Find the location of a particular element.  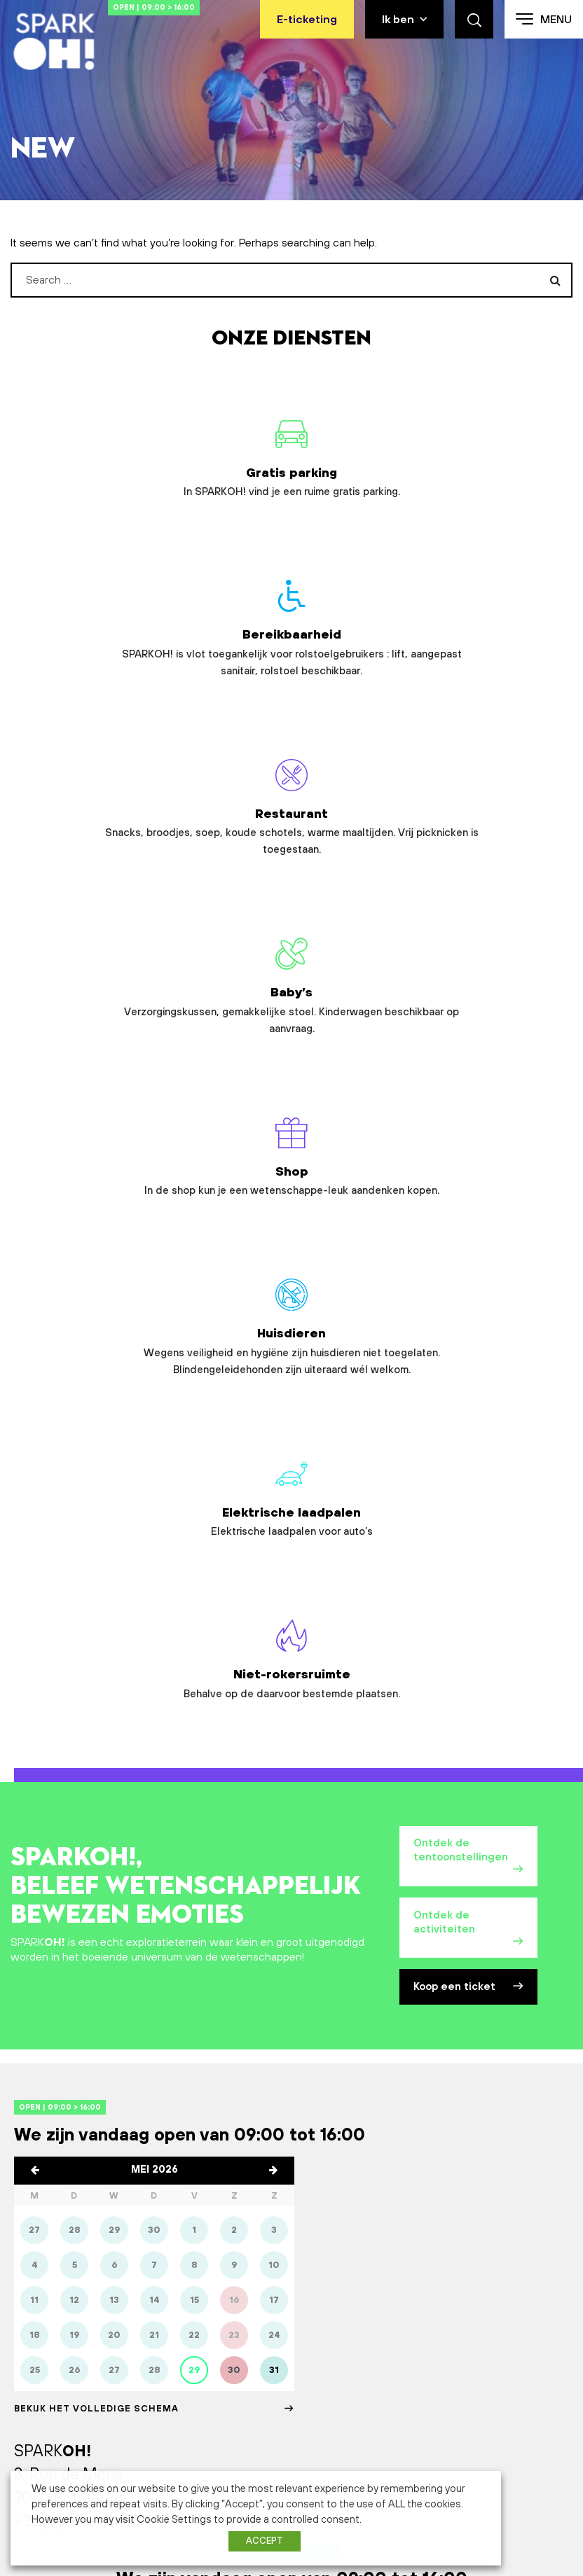

Scholen is located at coordinates (176, 2357).